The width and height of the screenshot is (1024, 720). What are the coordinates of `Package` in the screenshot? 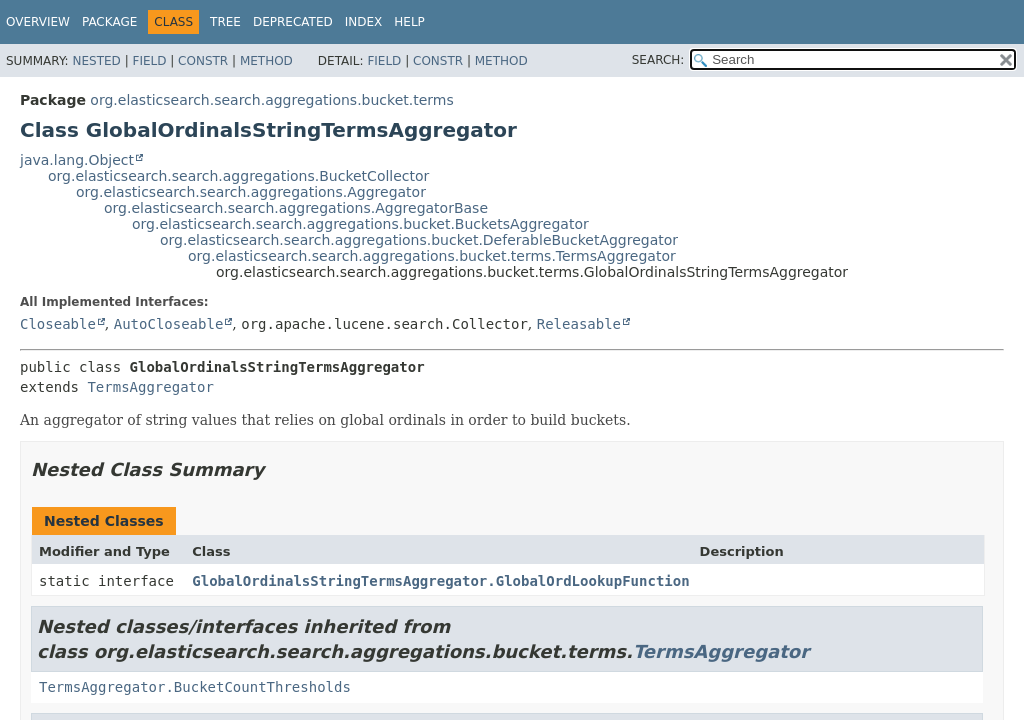 It's located at (109, 22).